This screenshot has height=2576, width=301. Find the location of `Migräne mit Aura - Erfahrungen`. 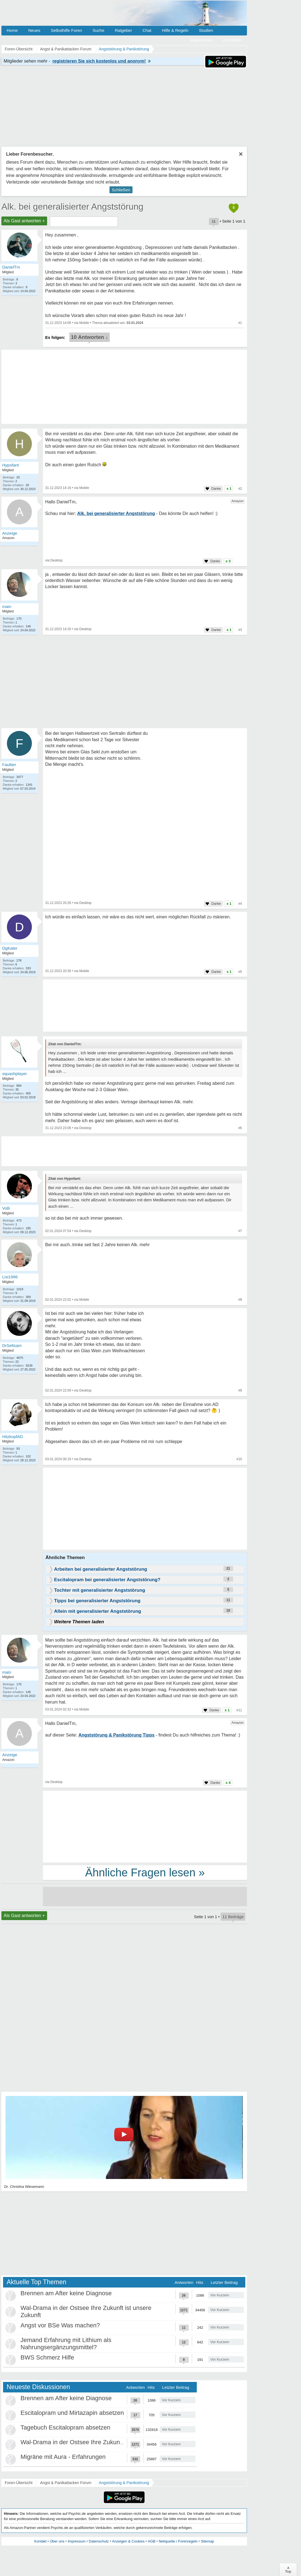

Migräne mit Aura - Erfahrungen is located at coordinates (63, 2456).